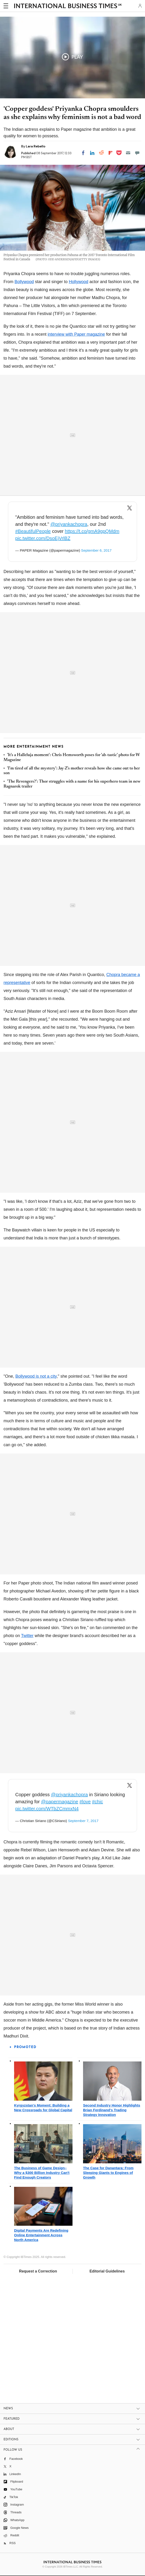 The image size is (145, 2576). I want to click on The Case for Danantara: From Sleeping Giants to Engines of Growth, so click(108, 2172).